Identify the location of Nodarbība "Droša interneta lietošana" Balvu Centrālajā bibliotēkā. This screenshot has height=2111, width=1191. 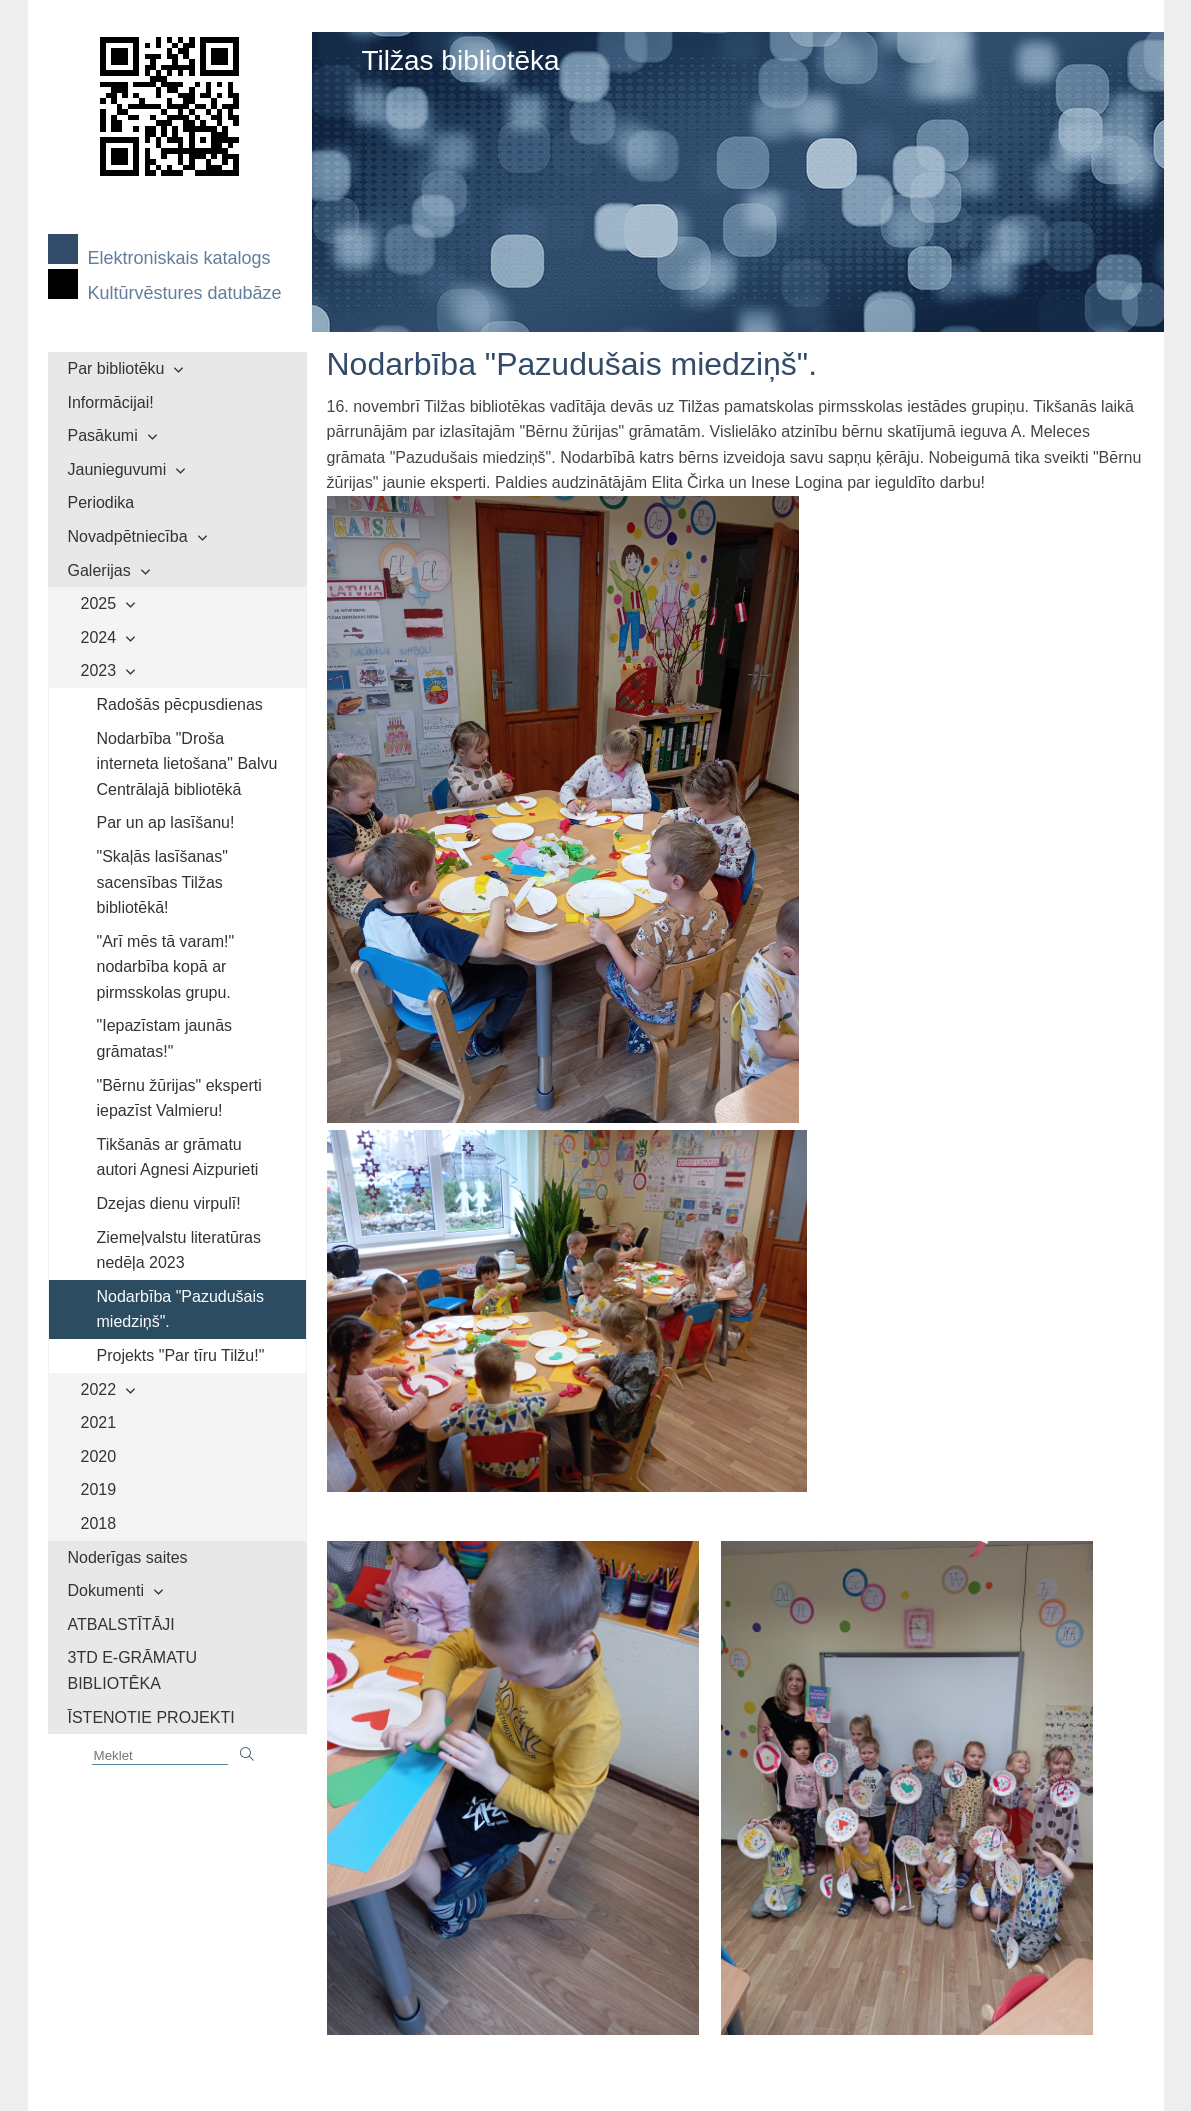
(187, 764).